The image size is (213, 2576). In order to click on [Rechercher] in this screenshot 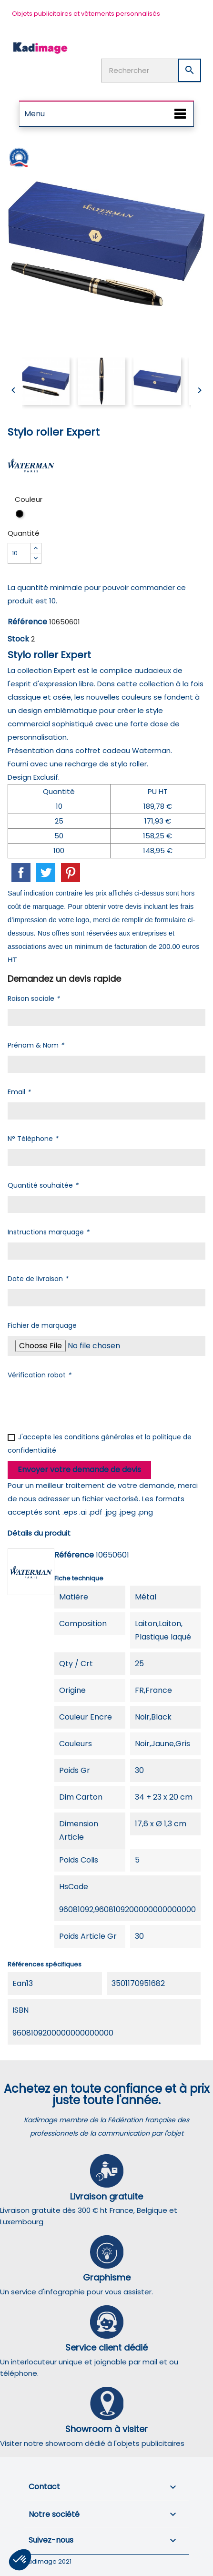, I will do `click(151, 70)`.